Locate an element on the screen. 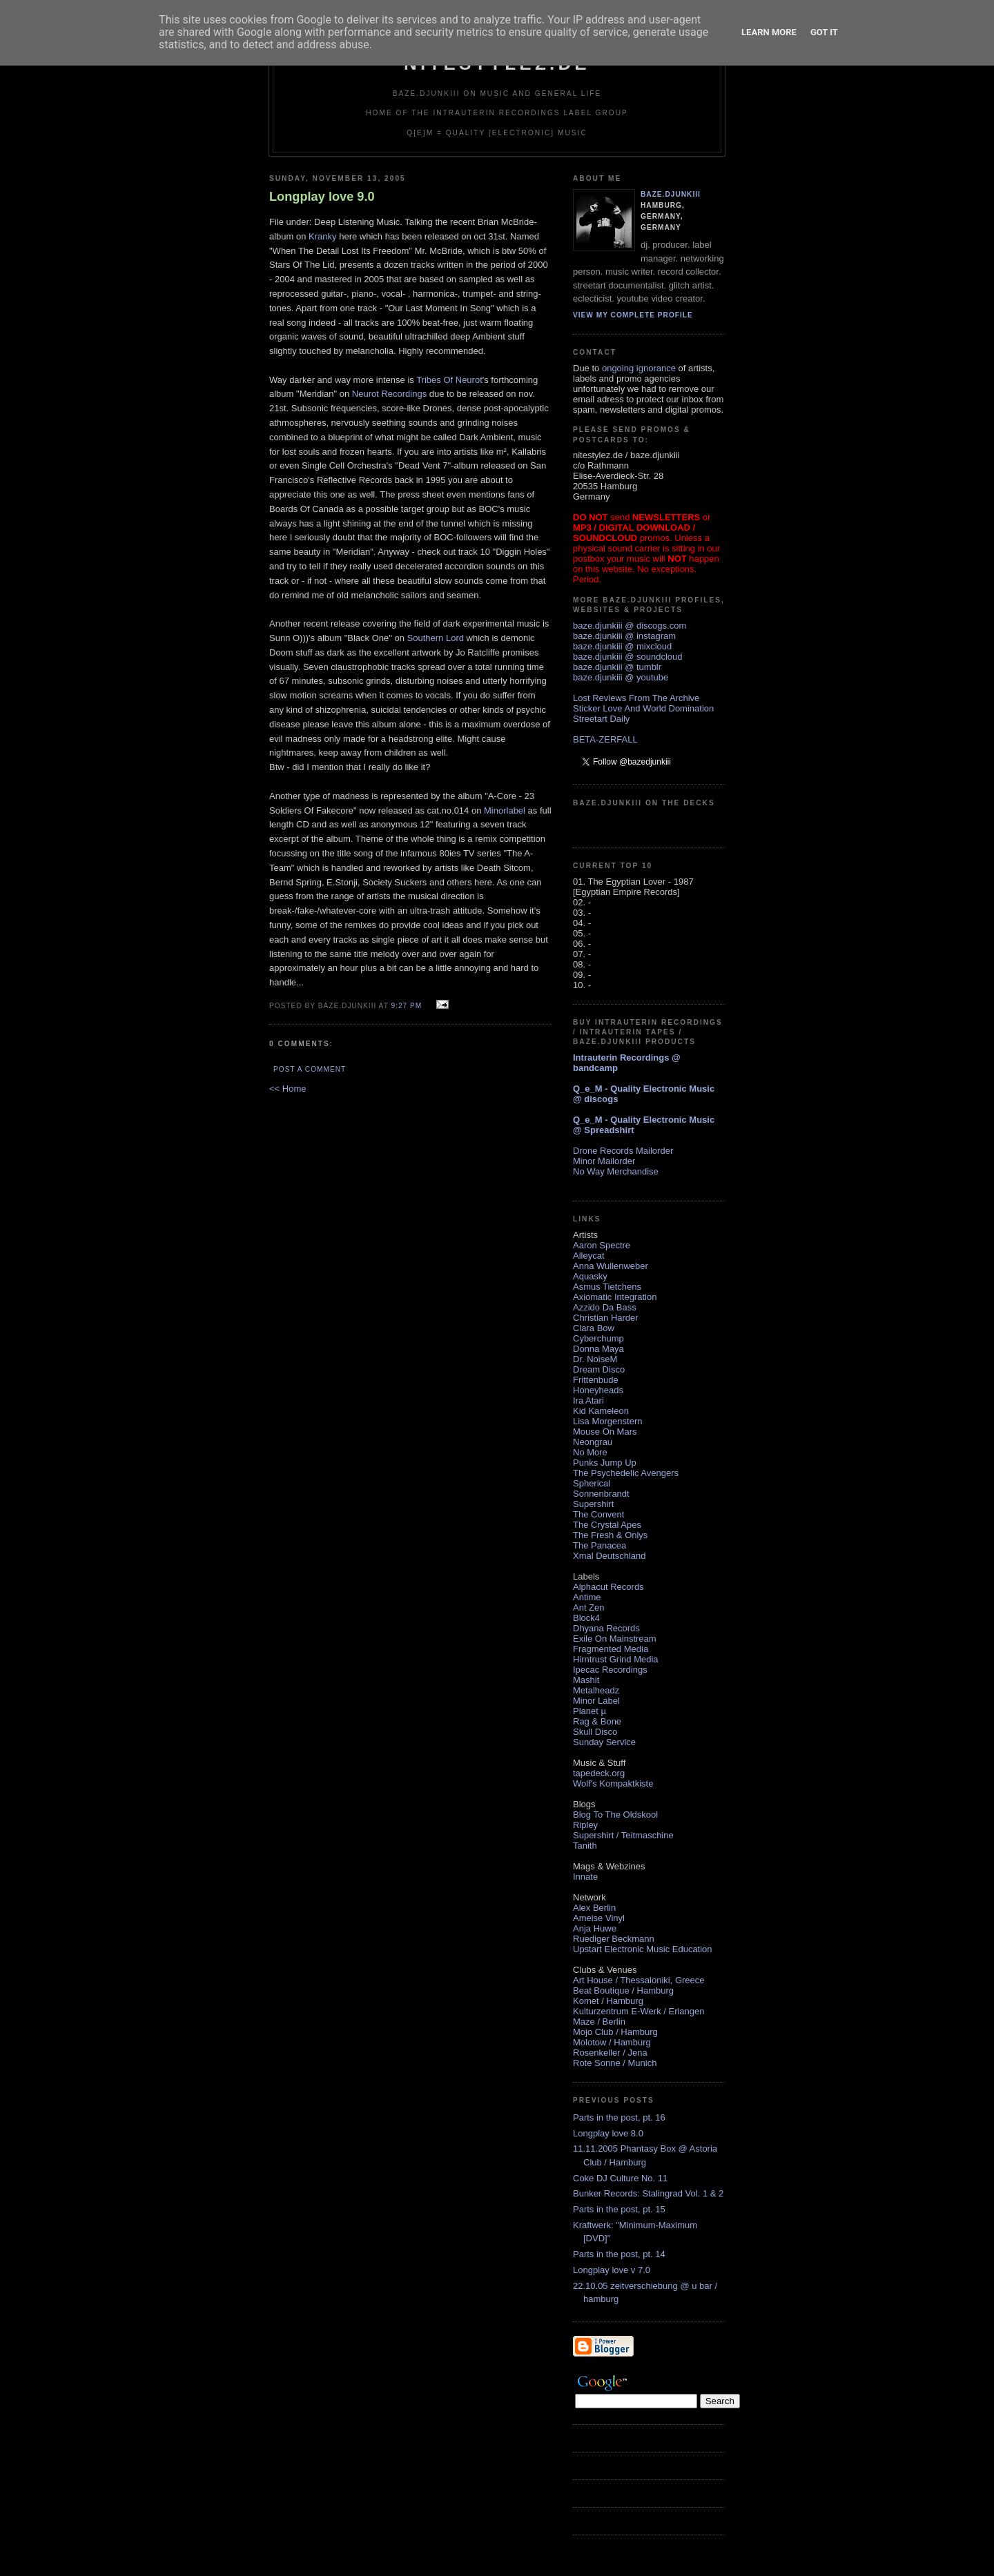 This screenshot has height=2576, width=994. Post a Comment is located at coordinates (309, 1069).